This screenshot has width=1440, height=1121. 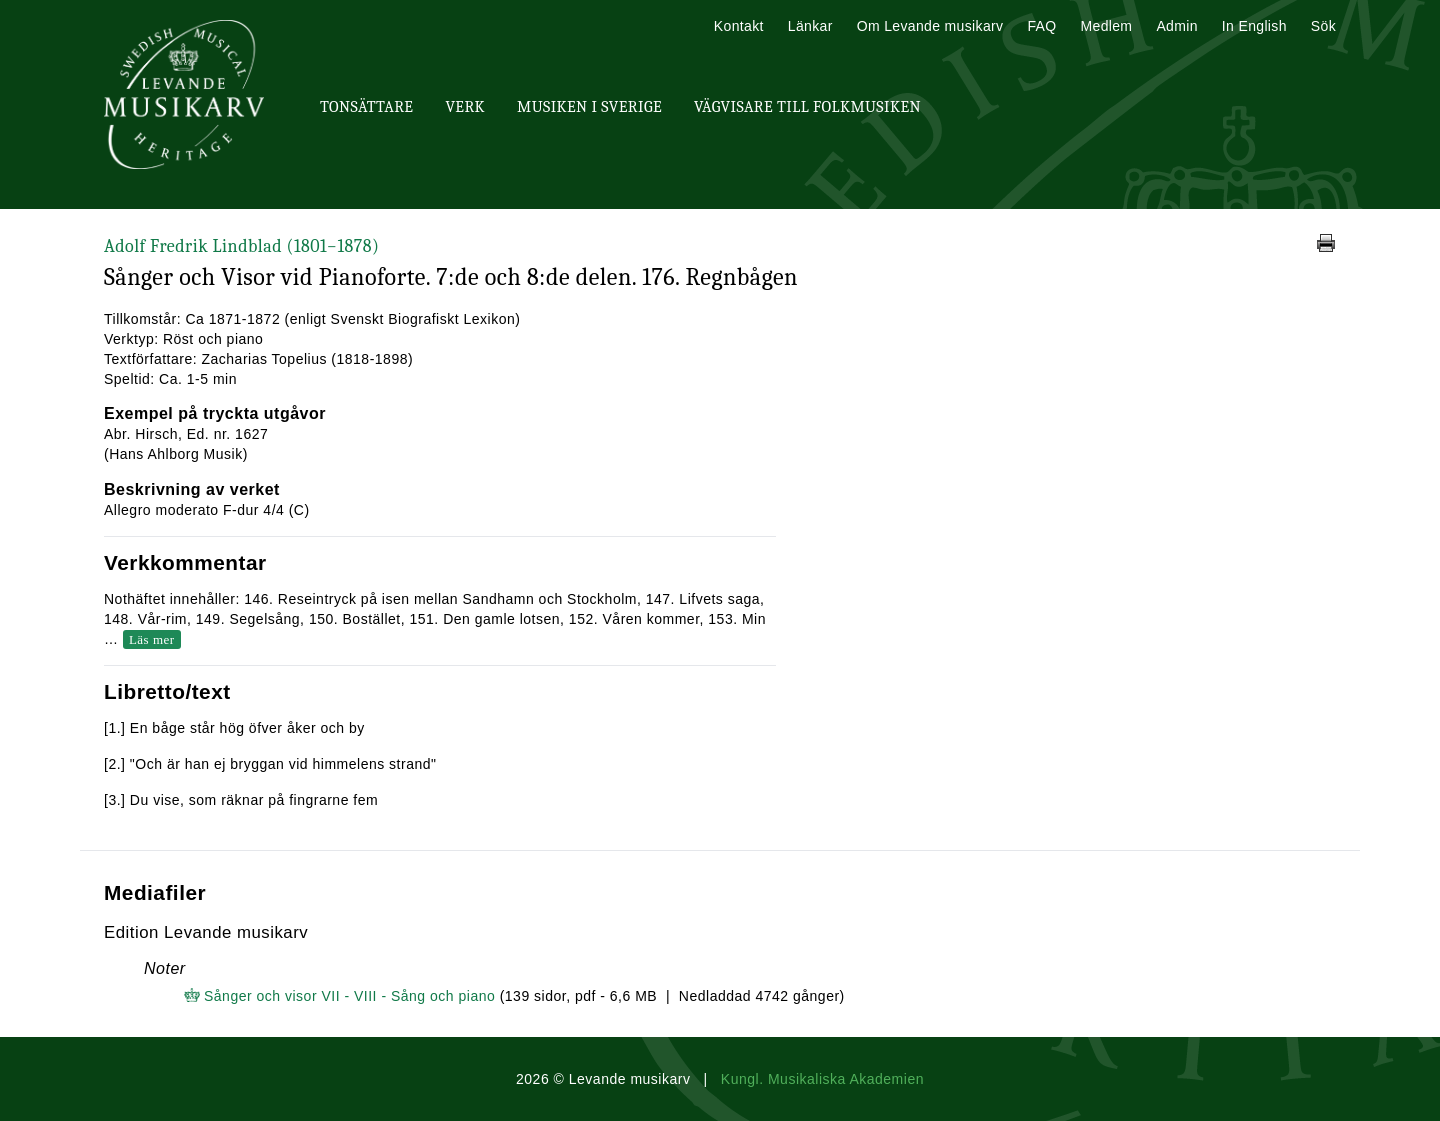 What do you see at coordinates (1323, 26) in the screenshot?
I see `Sök` at bounding box center [1323, 26].